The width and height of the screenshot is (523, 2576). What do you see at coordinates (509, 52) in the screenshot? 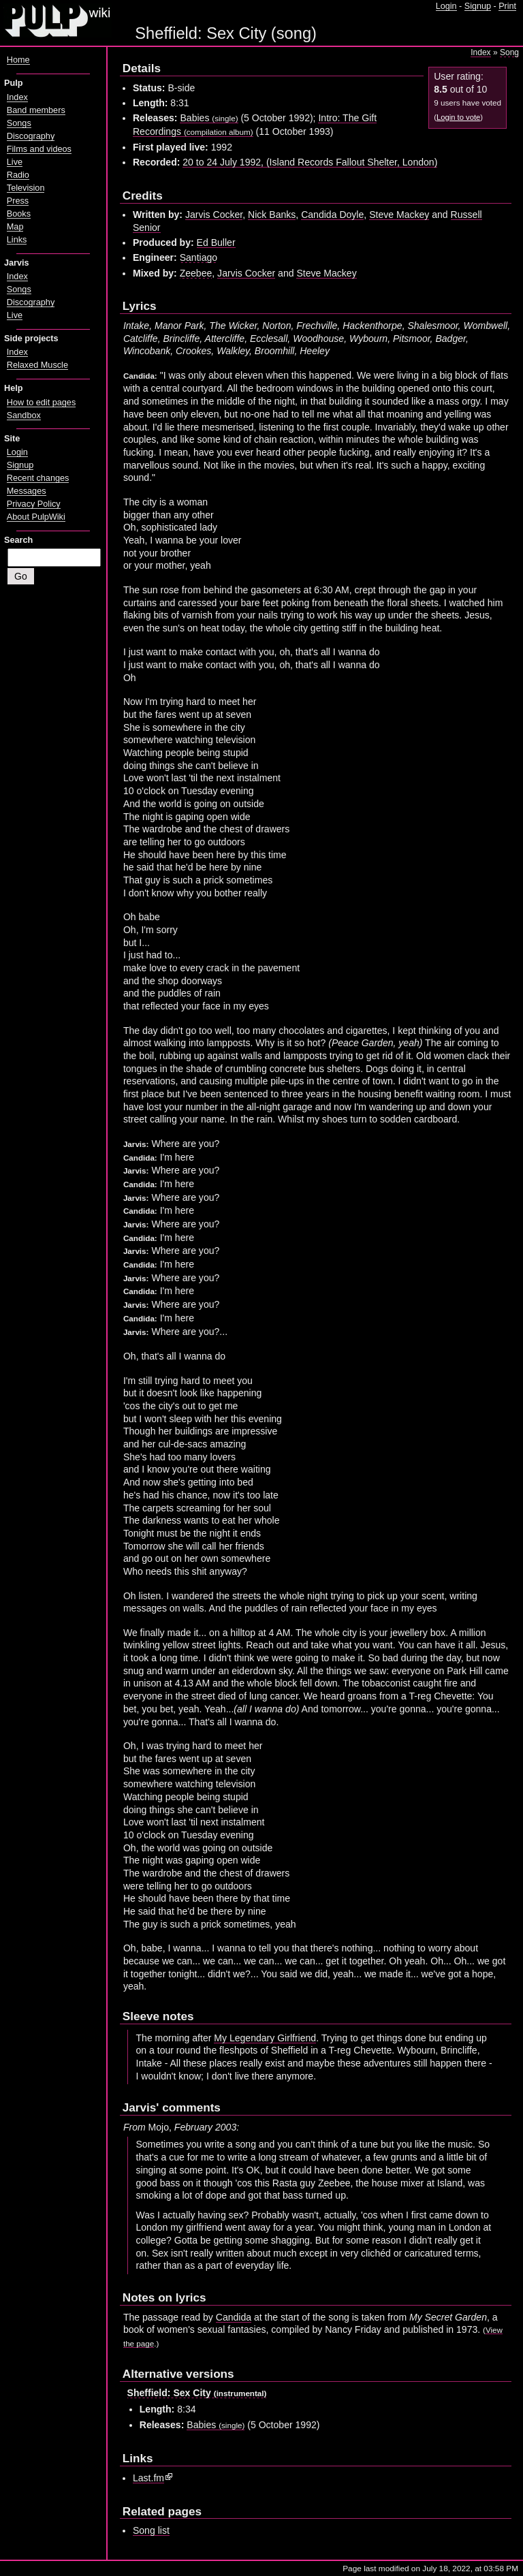
I see `Song` at bounding box center [509, 52].